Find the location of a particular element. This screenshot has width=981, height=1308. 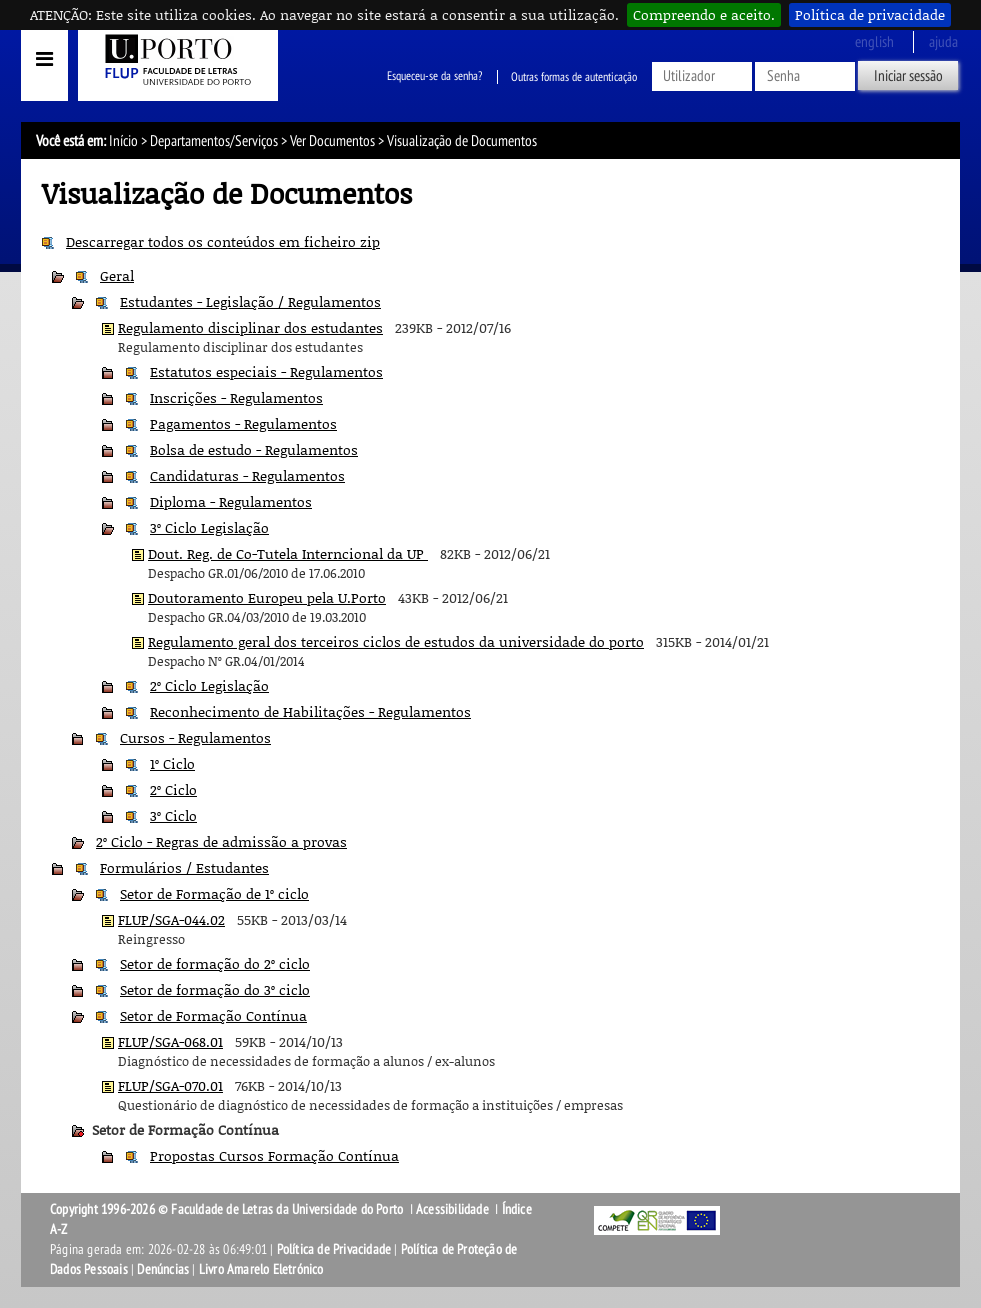

Denúncias is located at coordinates (163, 1269).